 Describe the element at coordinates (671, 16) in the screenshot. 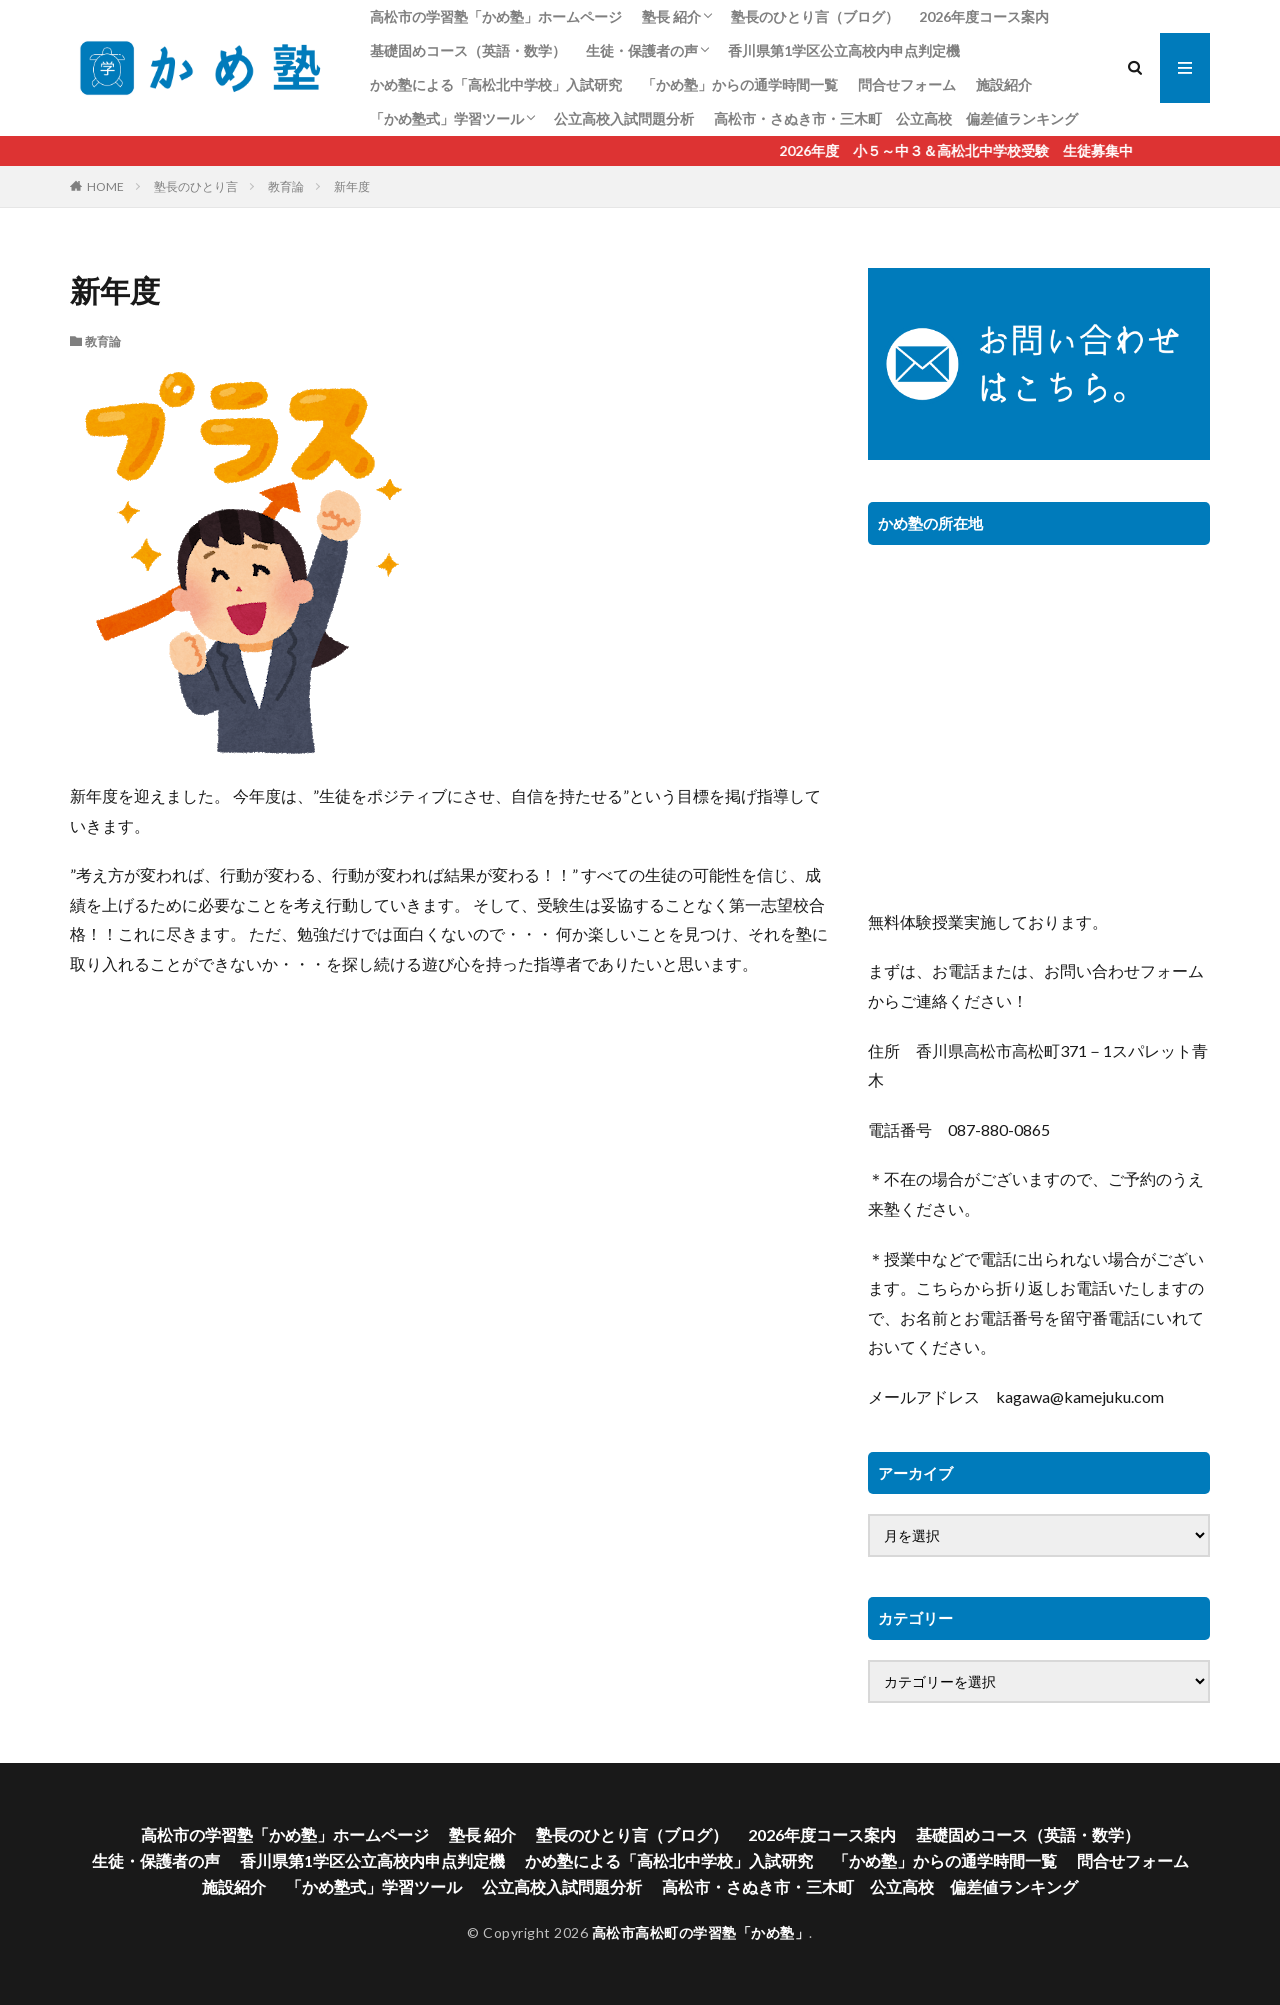

I see `塾長 紹介` at that location.